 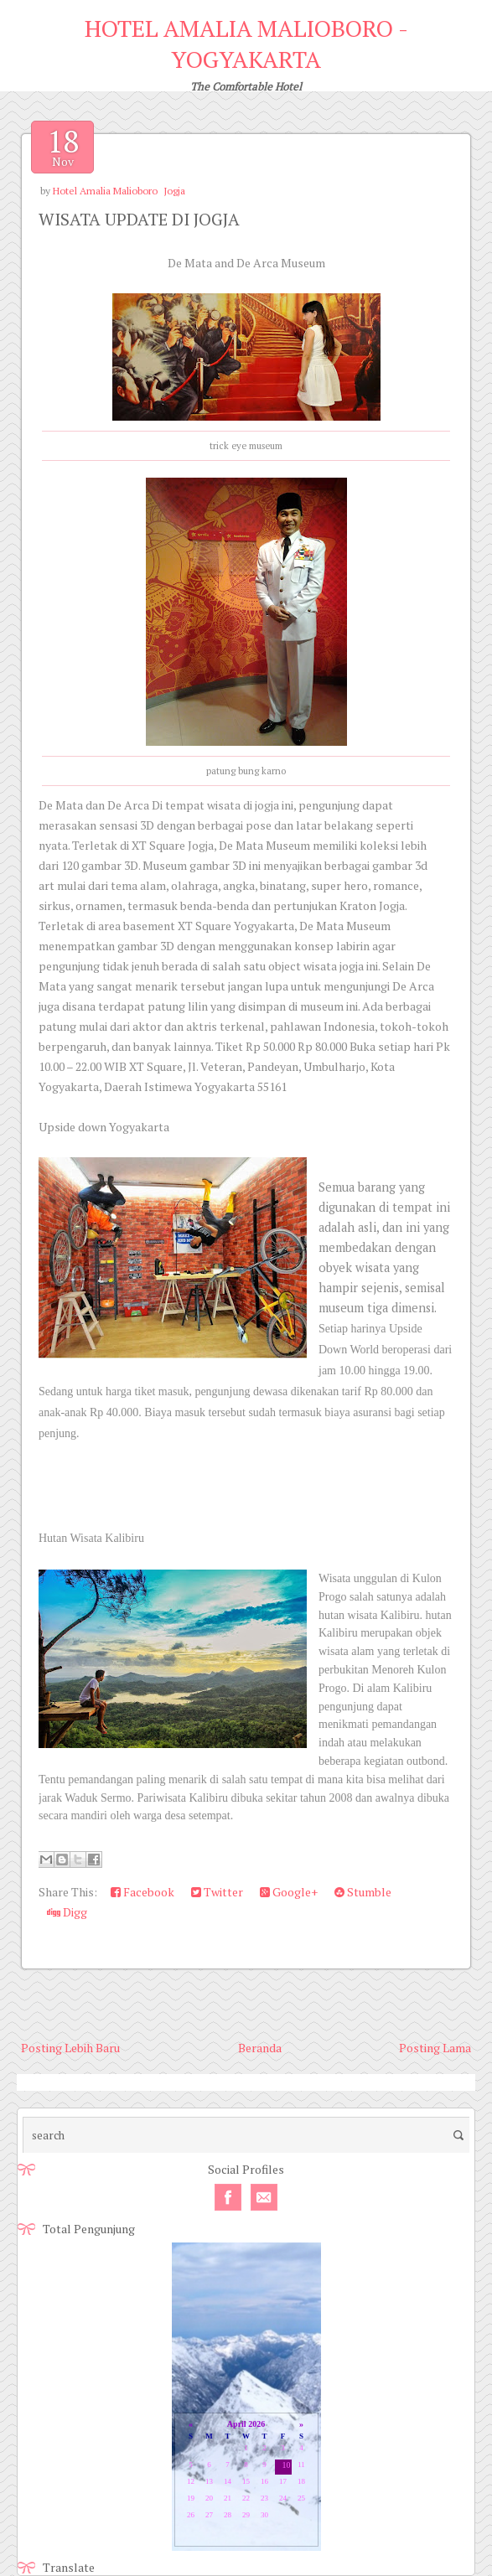 I want to click on WISATA UPDATE DI JOGJA, so click(x=139, y=219).